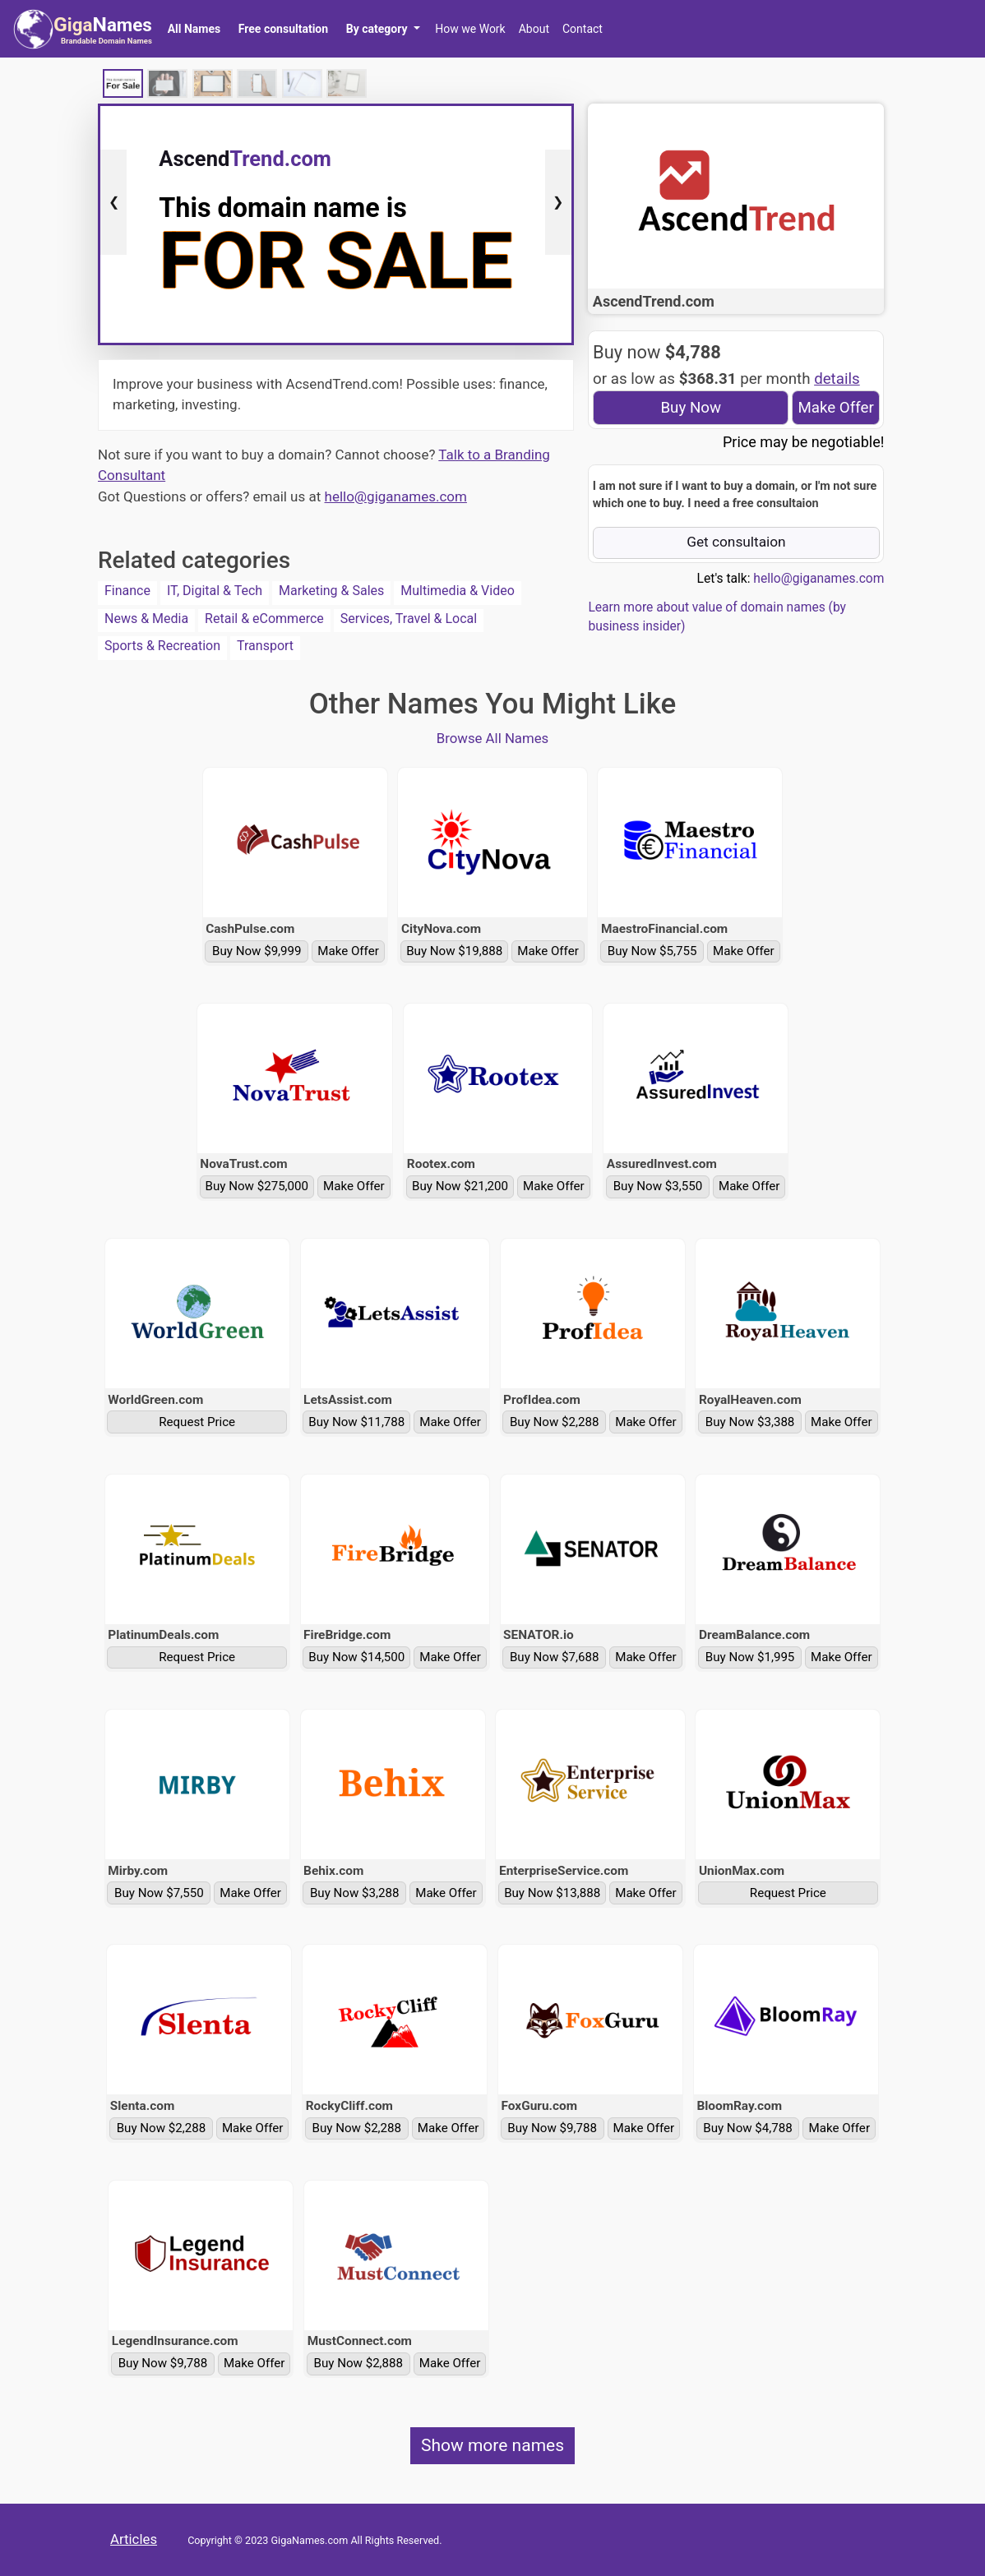  What do you see at coordinates (454, 951) in the screenshot?
I see `Buy Now $19,888` at bounding box center [454, 951].